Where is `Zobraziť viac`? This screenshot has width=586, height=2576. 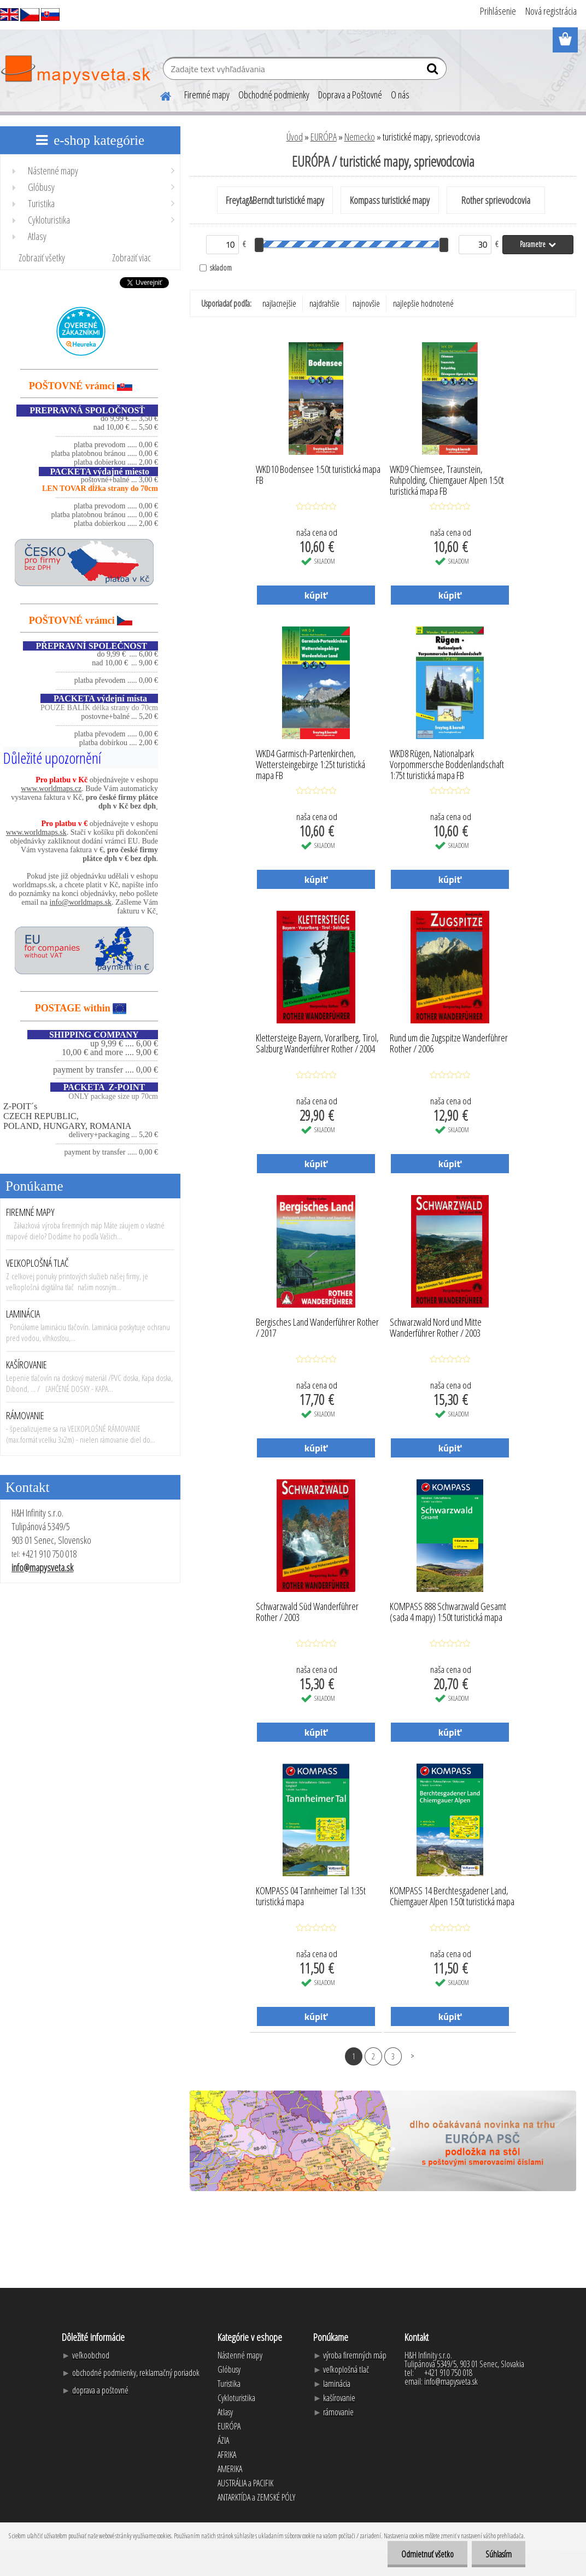
Zobraziť viac is located at coordinates (131, 257).